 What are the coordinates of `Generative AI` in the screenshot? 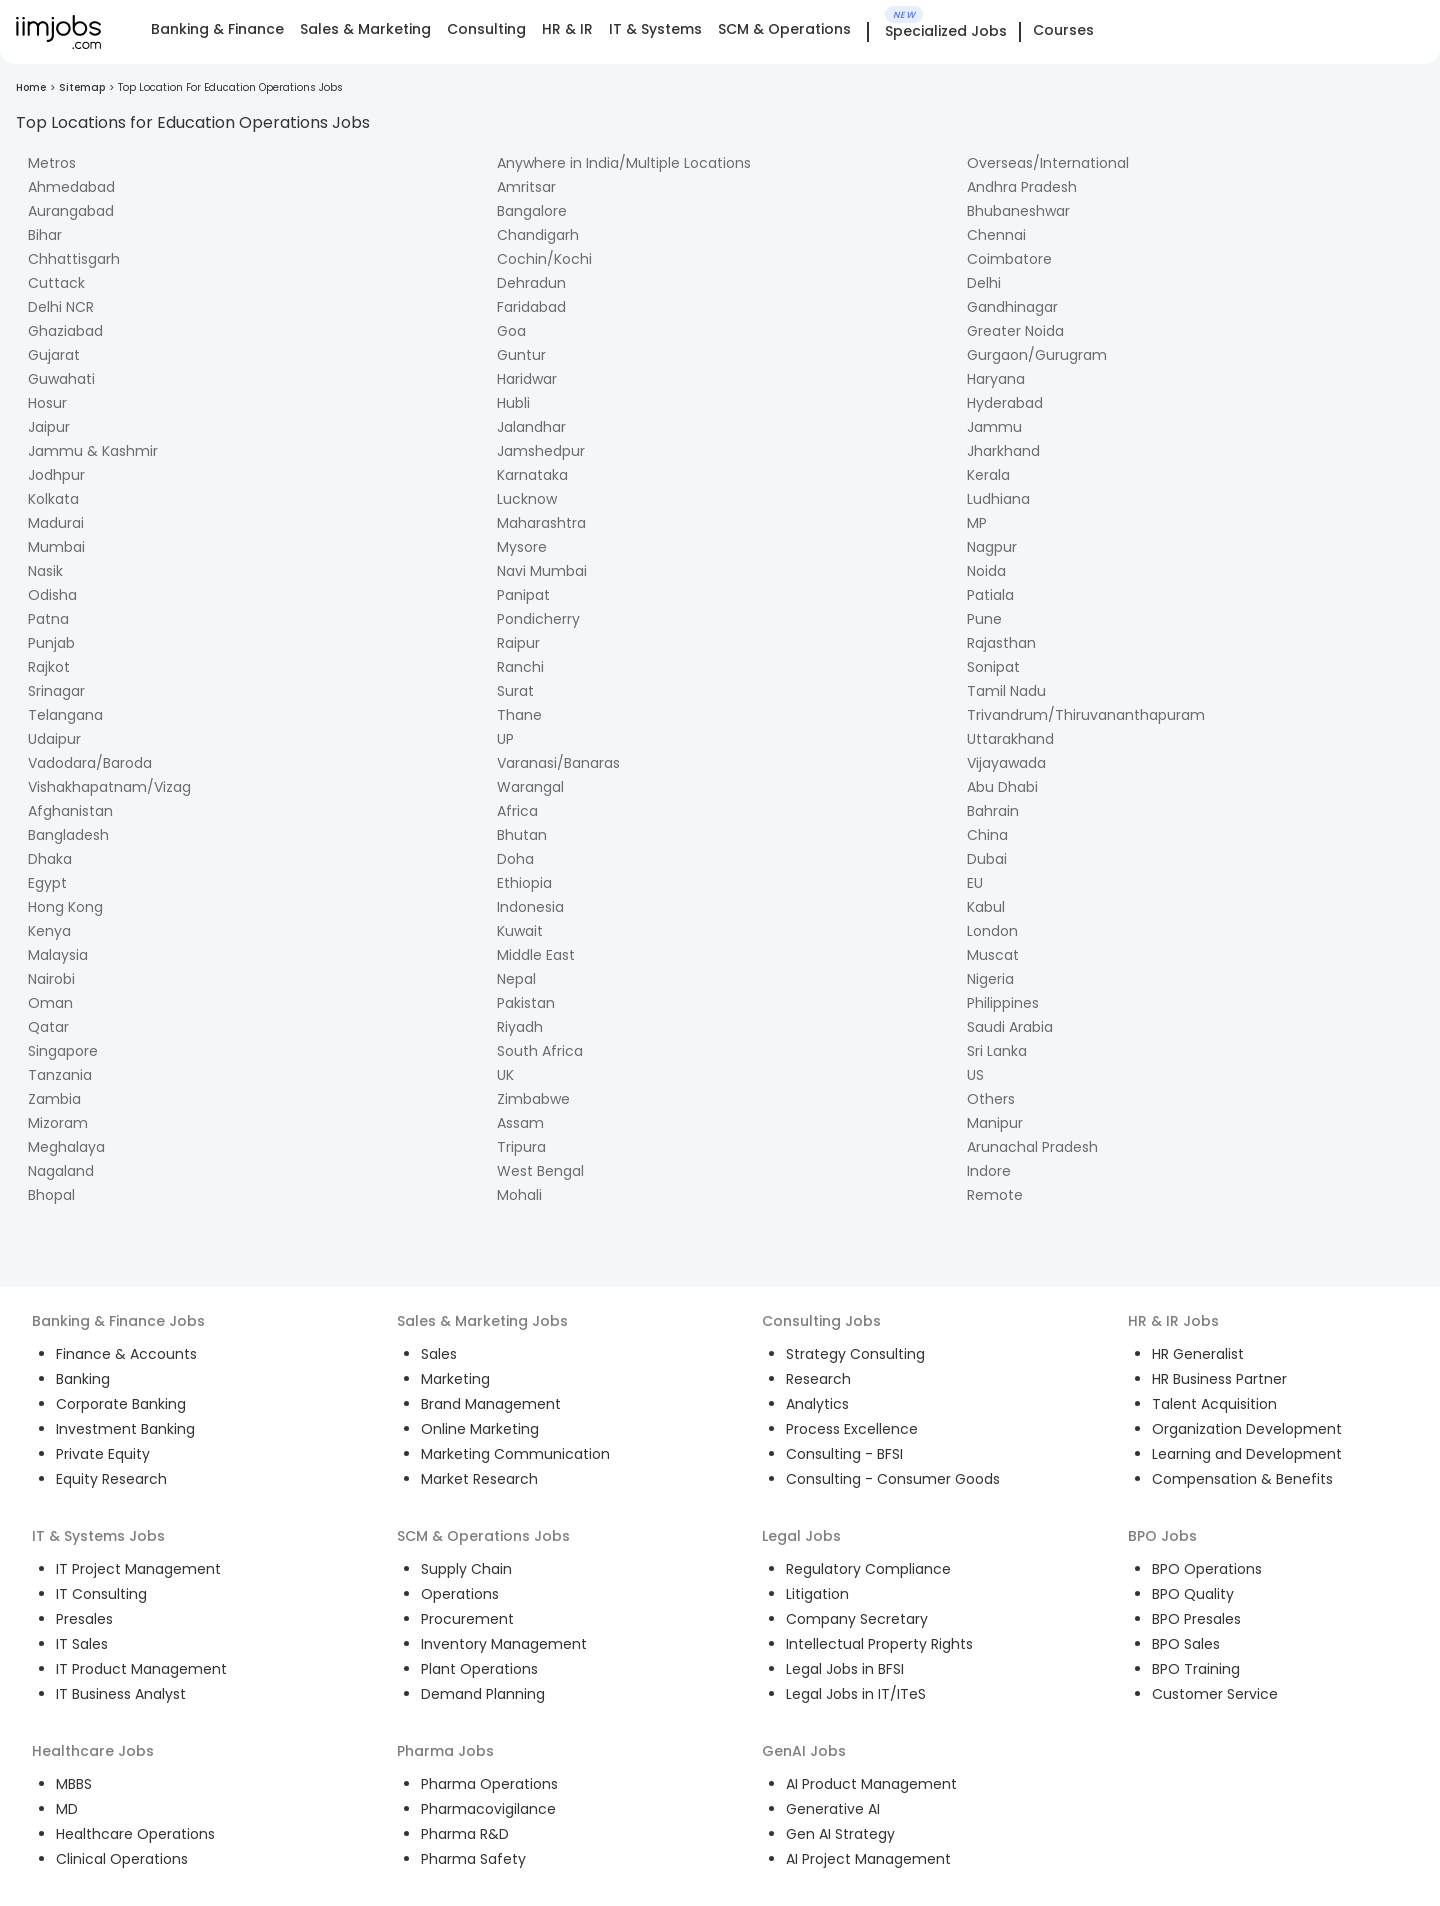 It's located at (833, 1809).